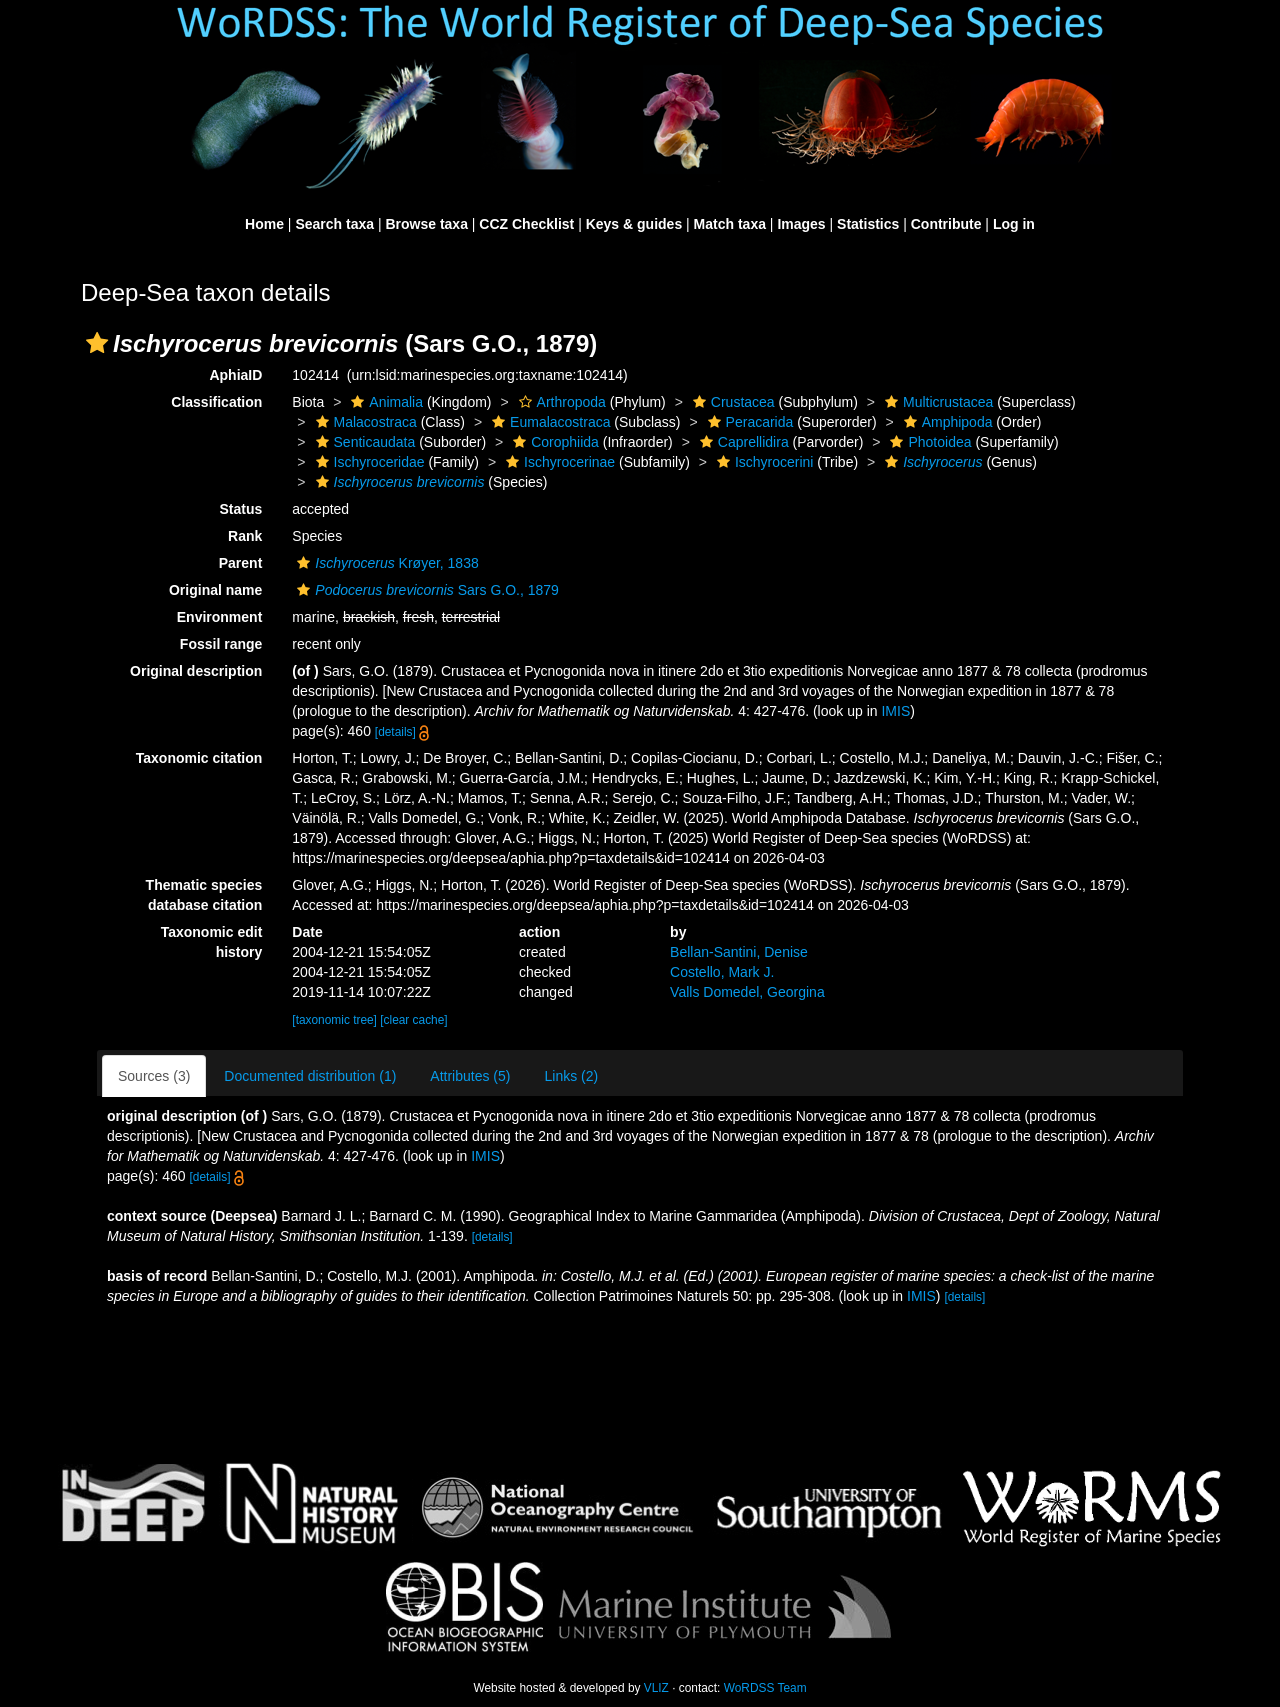 This screenshot has height=1707, width=1280. I want to click on Original name, so click(215, 590).